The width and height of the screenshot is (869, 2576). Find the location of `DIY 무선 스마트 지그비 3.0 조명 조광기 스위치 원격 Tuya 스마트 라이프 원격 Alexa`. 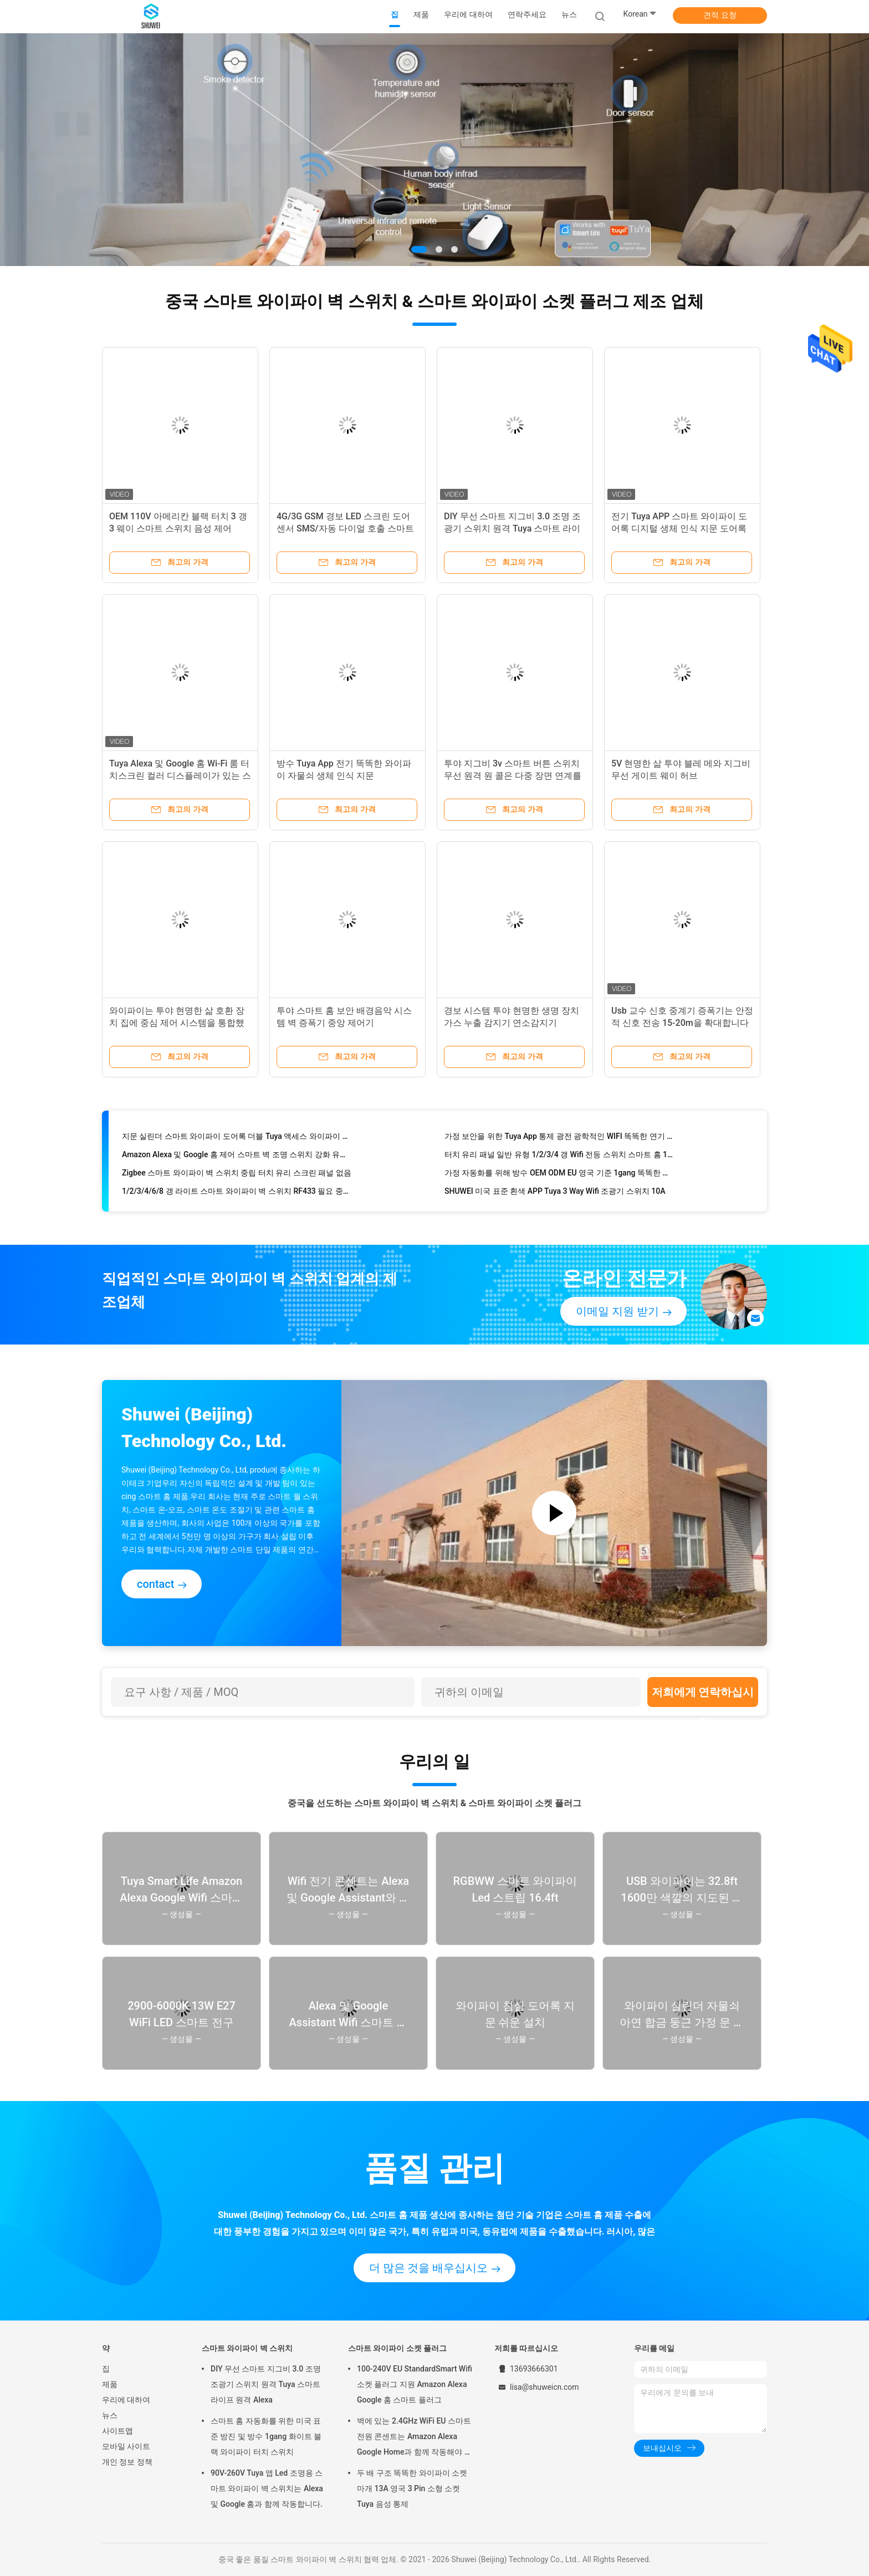

DIY 무선 스마트 지그비 3.0 조명 조광기 스위치 원격 Tuya 스마트 라이프 원격 Alexa is located at coordinates (512, 528).